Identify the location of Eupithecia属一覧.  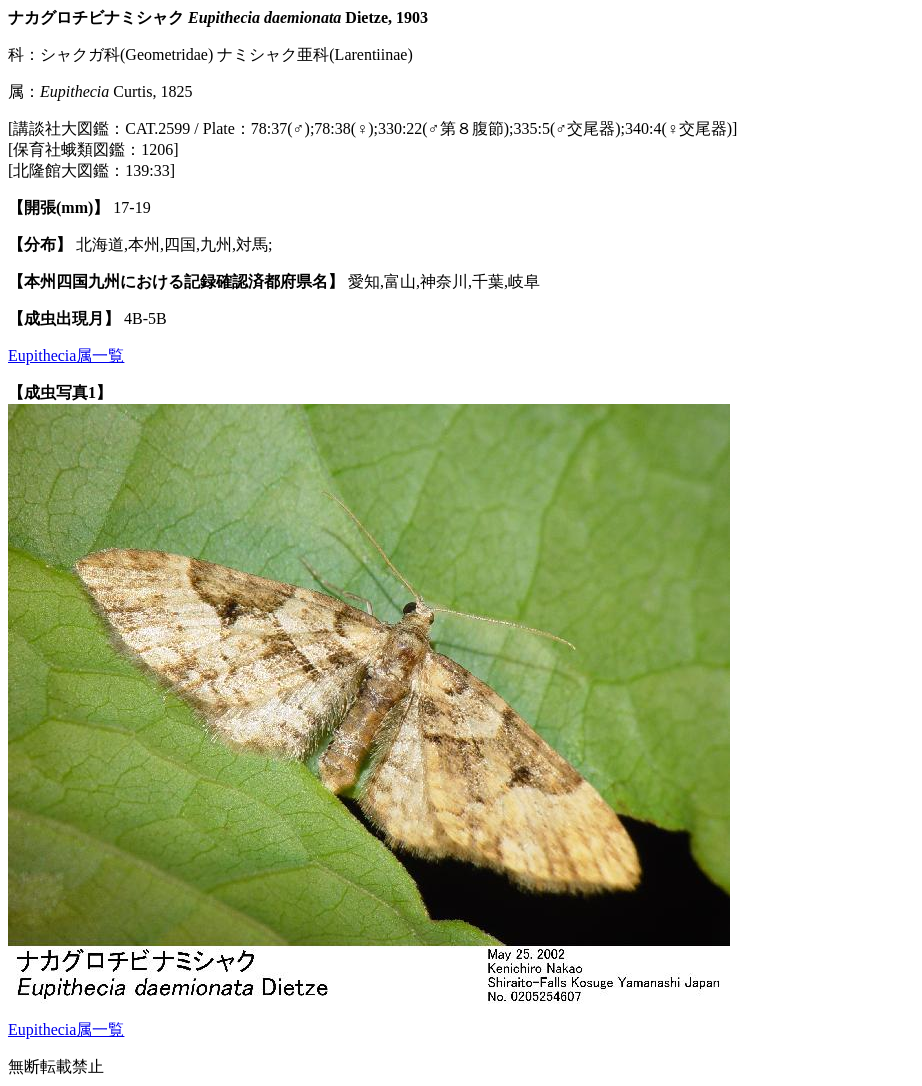
(66, 355).